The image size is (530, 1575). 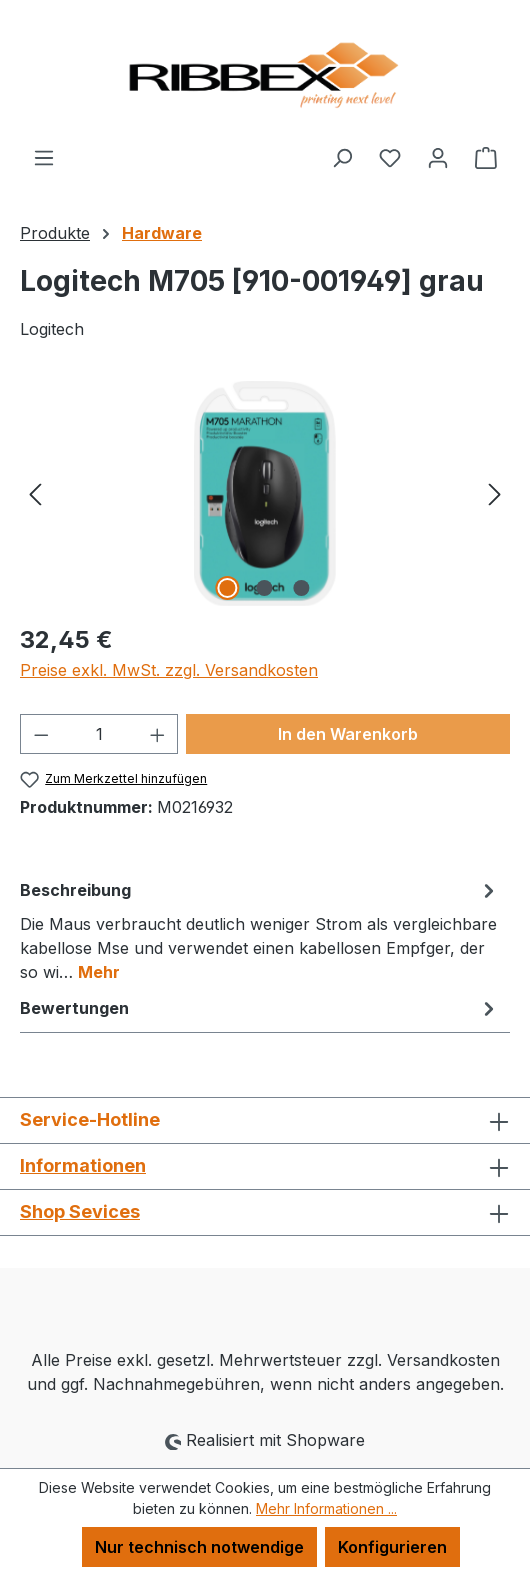 What do you see at coordinates (35, 493) in the screenshot?
I see `[Vorheriges]` at bounding box center [35, 493].